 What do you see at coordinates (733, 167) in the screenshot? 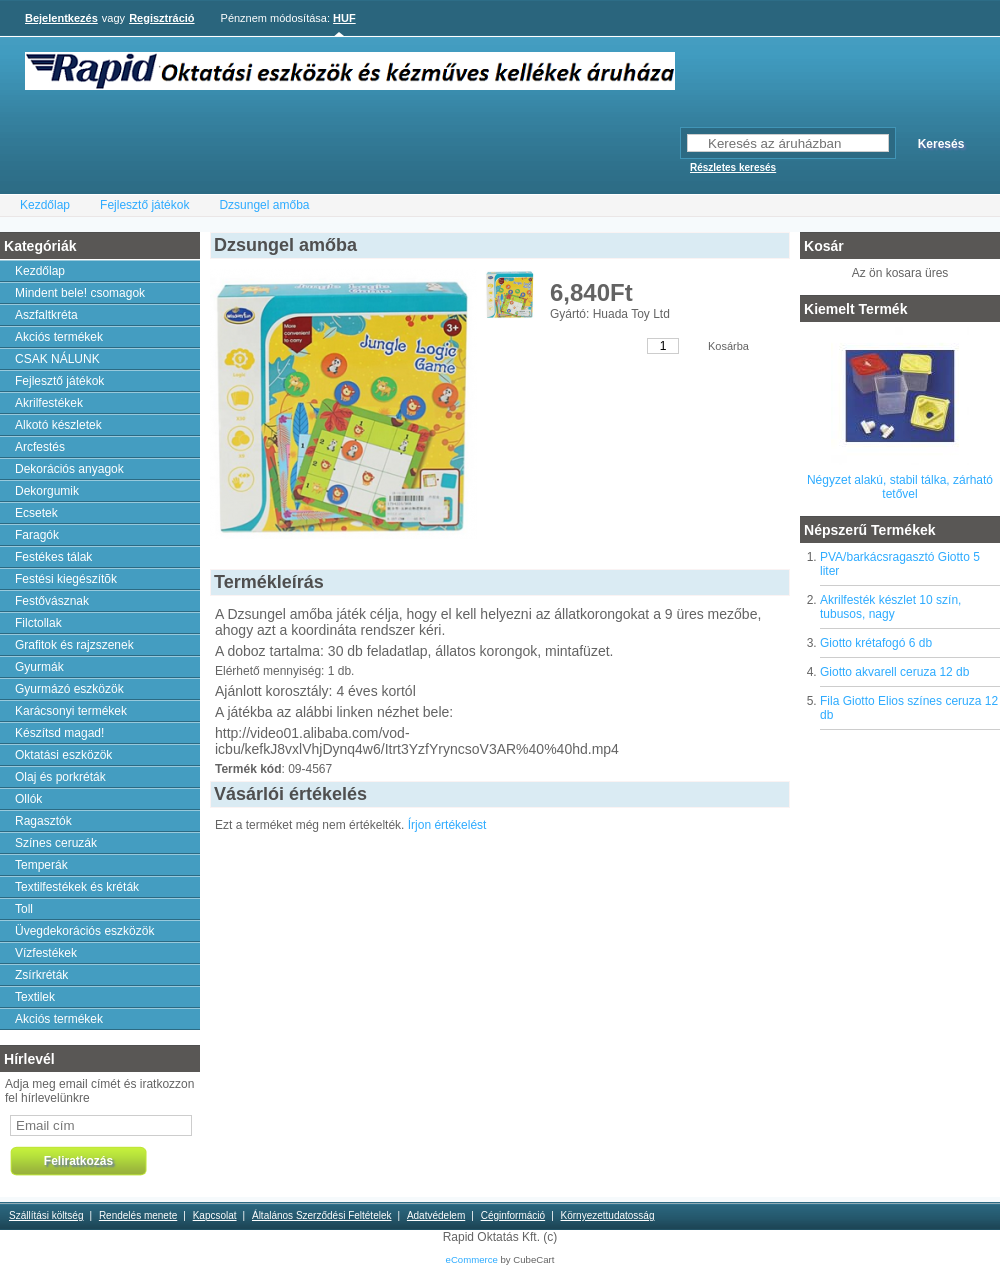
I see `Részletes keresés` at bounding box center [733, 167].